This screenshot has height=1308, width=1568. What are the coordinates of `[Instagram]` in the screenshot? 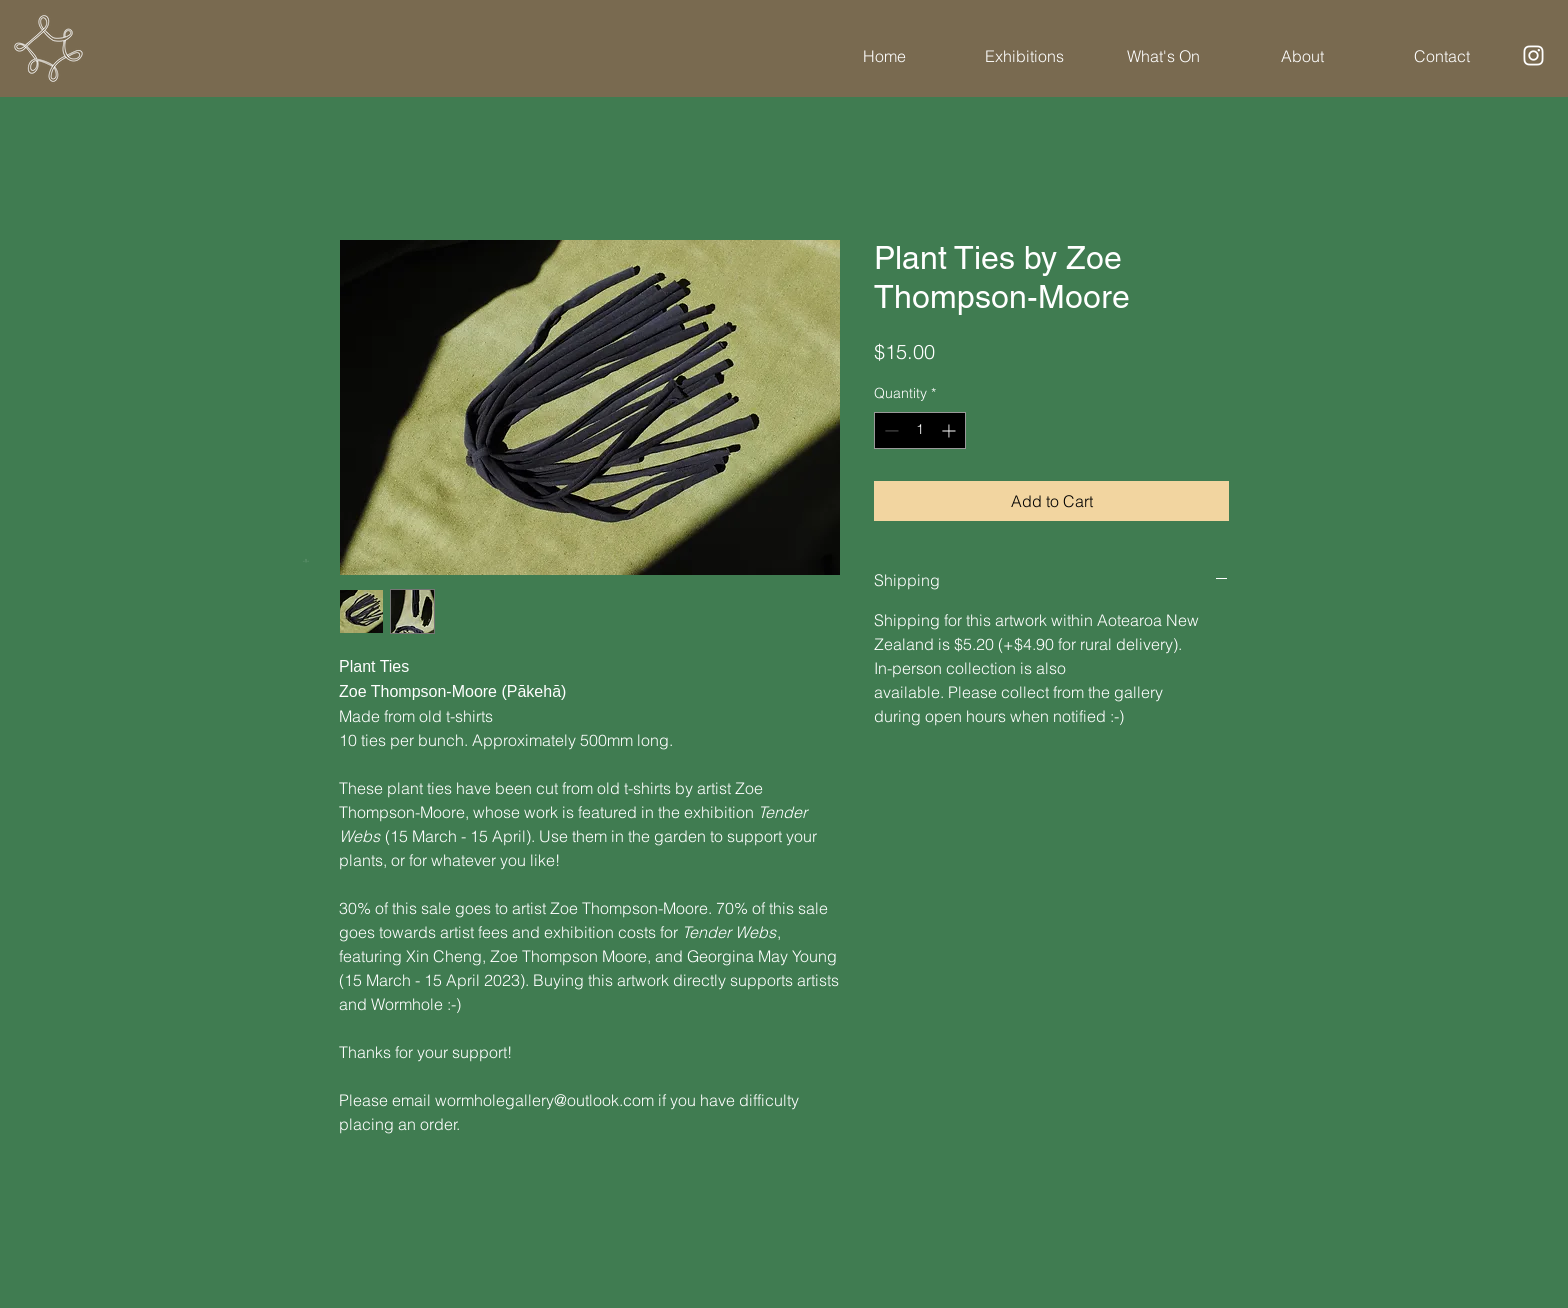 It's located at (1533, 55).